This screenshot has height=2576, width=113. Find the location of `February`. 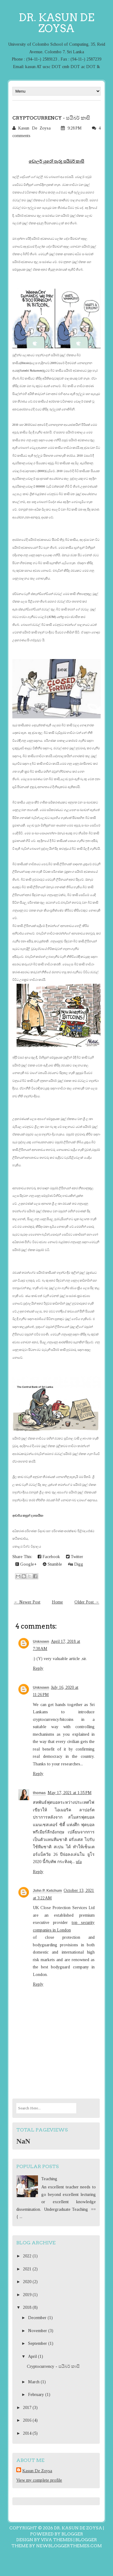

February is located at coordinates (36, 2394).